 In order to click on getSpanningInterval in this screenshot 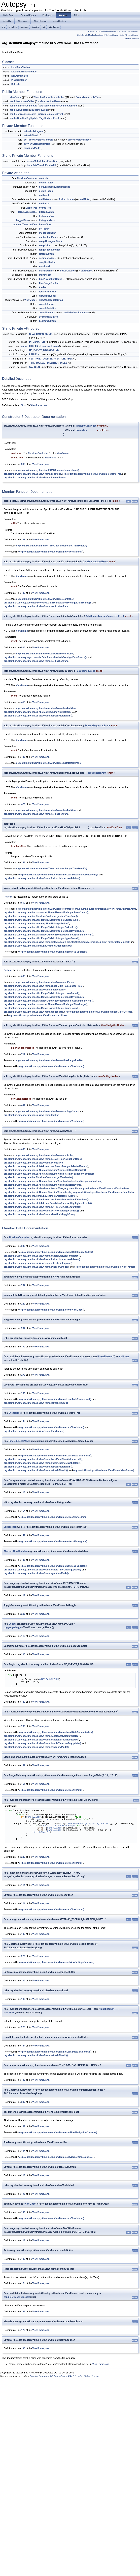, I will do `click(97, 1823)`.